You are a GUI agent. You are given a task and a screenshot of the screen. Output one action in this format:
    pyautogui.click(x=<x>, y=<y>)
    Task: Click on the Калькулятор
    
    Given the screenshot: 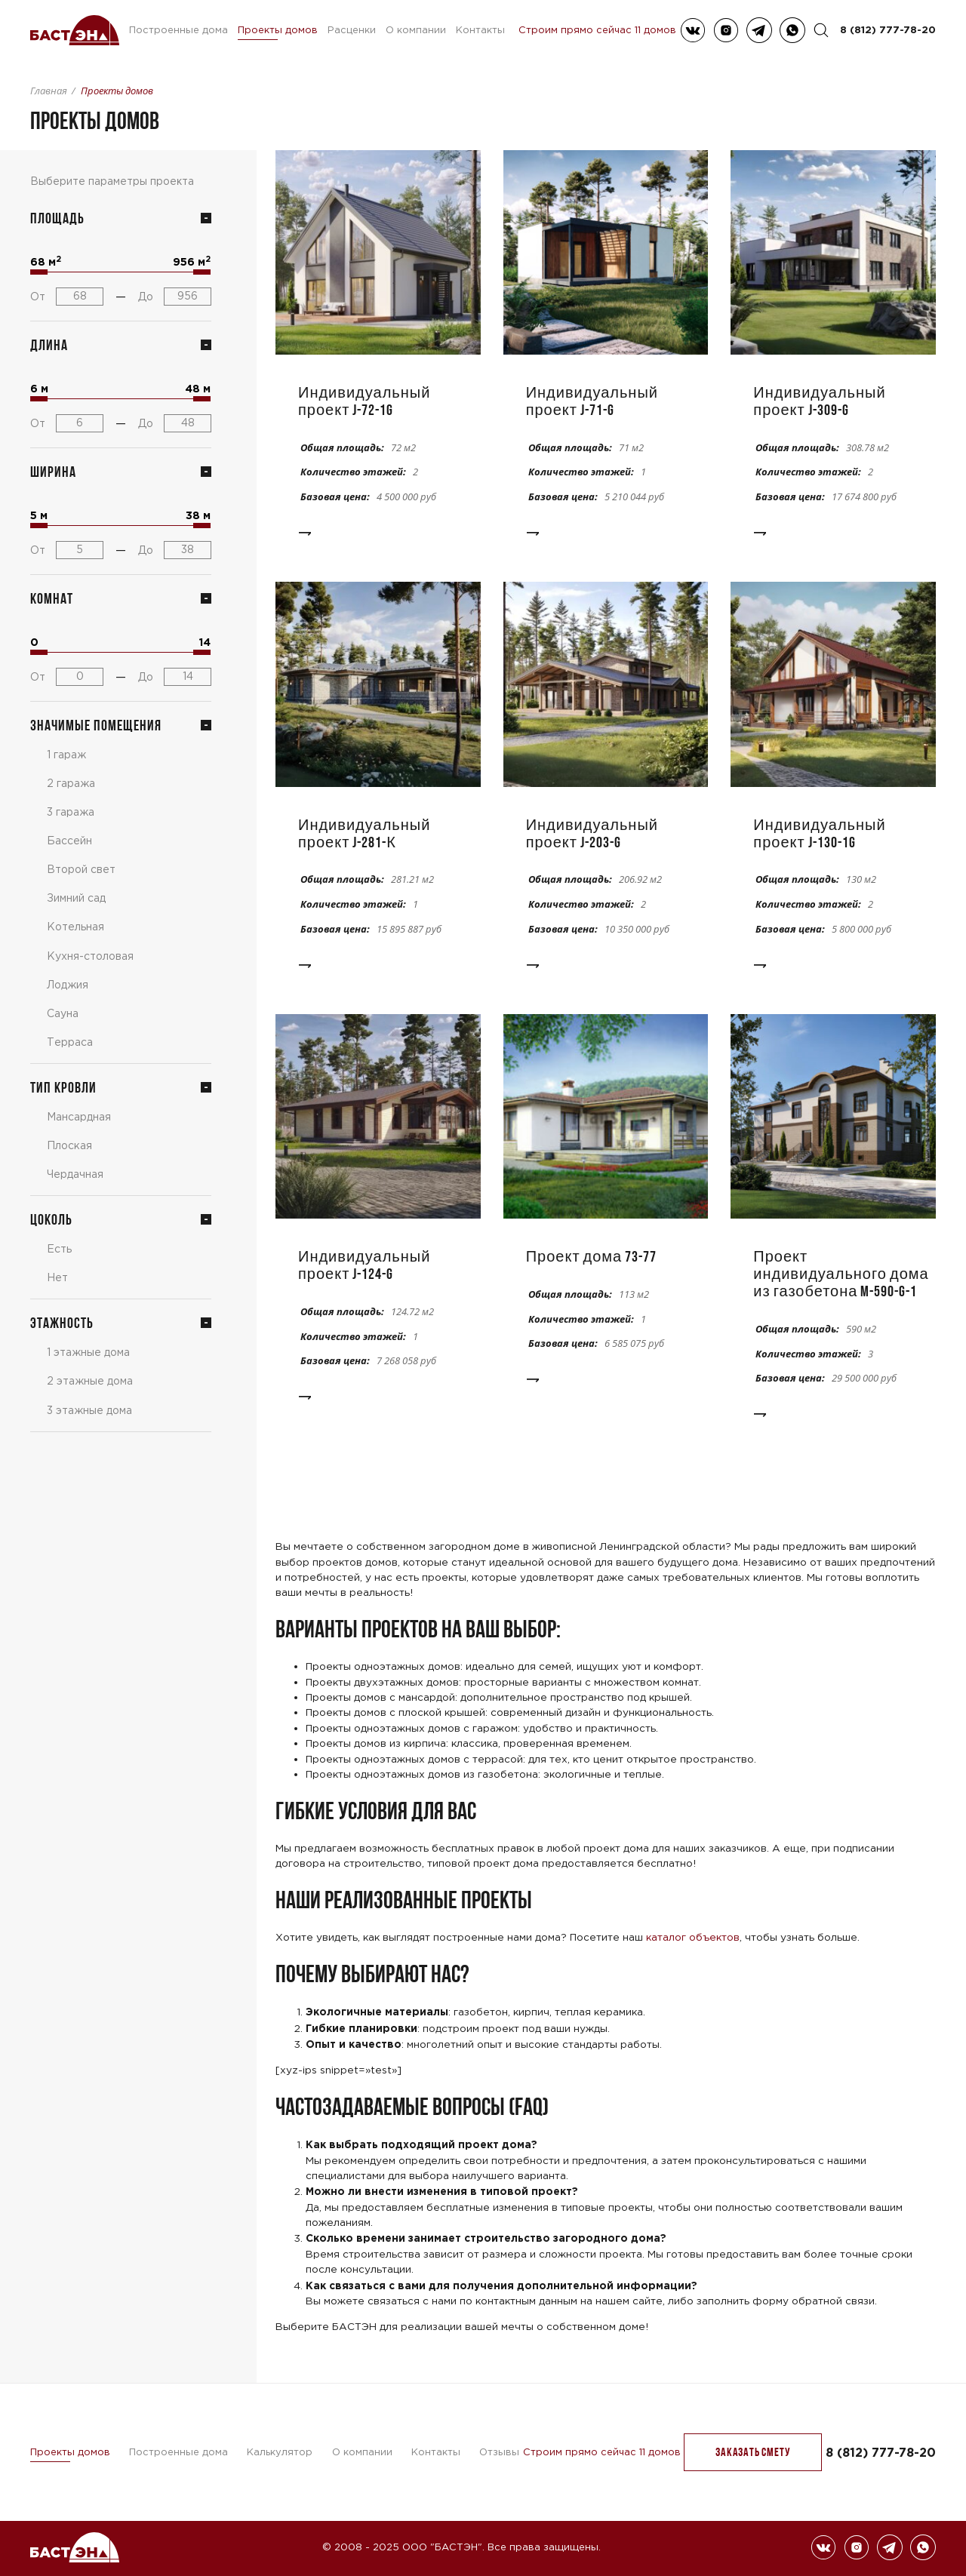 What is the action you would take?
    pyautogui.click(x=279, y=2452)
    